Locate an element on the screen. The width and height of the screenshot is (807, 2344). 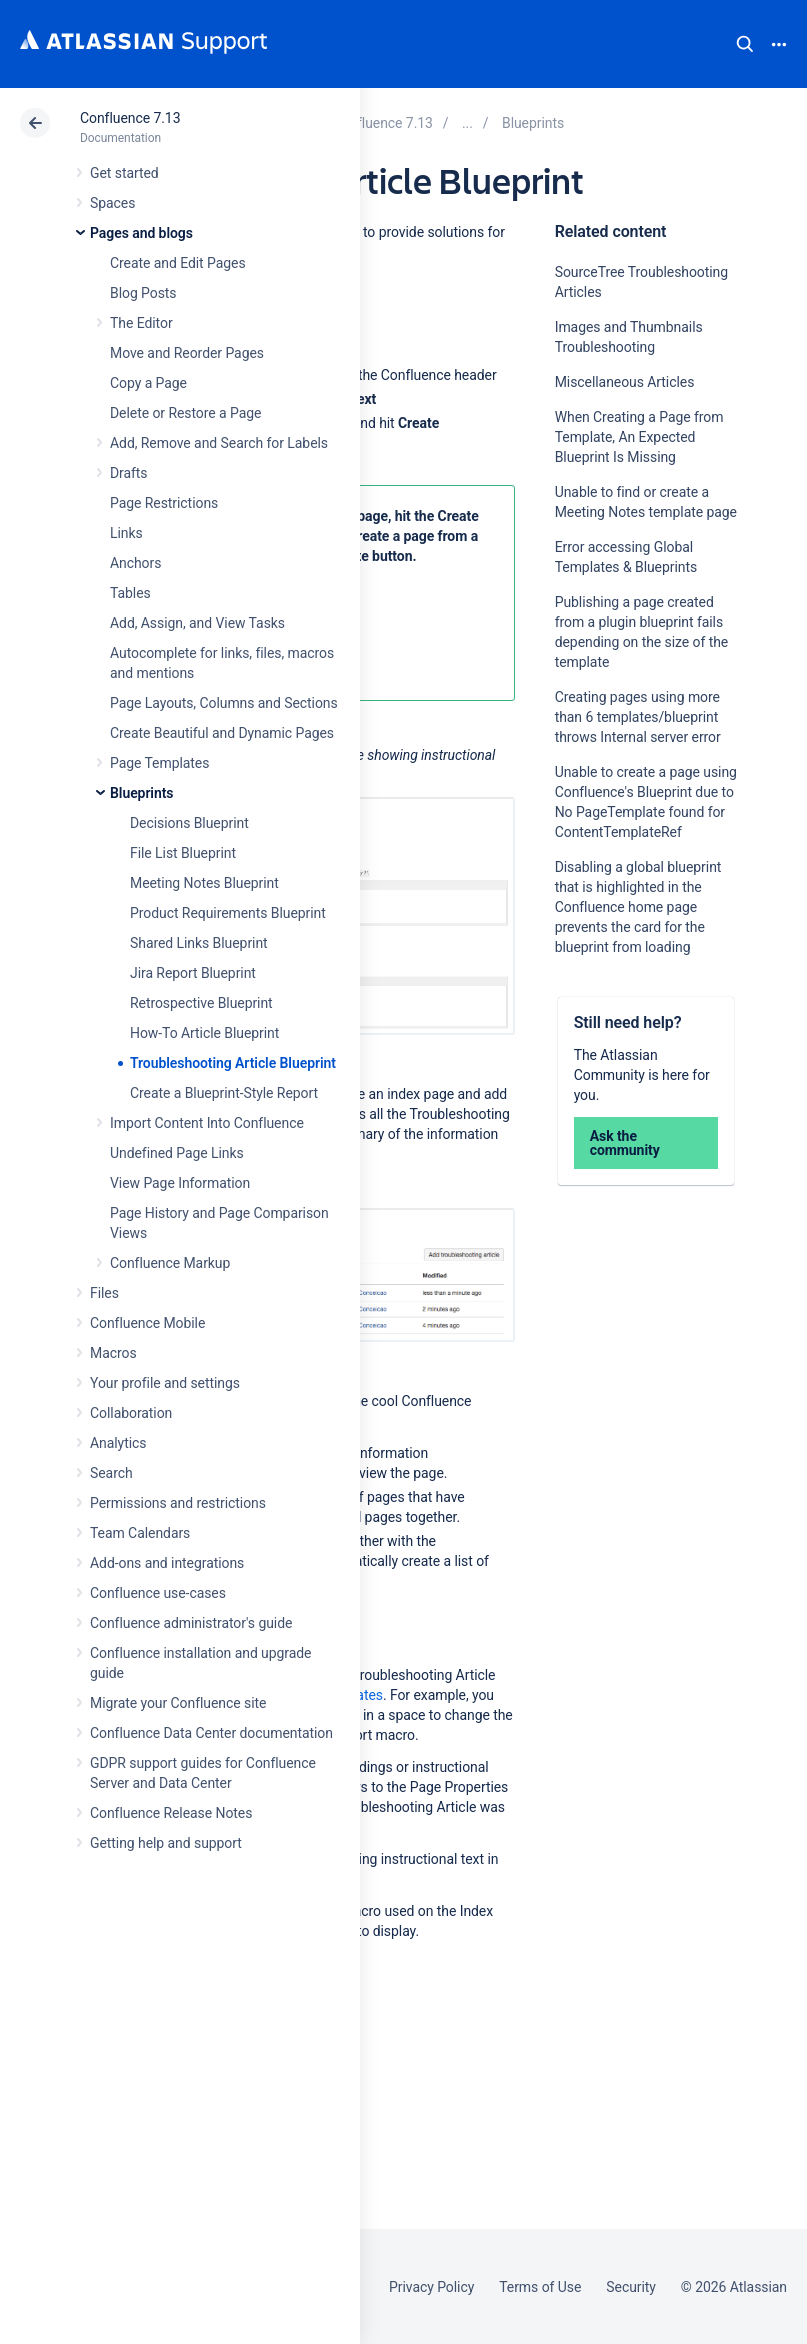
Create and Edit Pages is located at coordinates (178, 263).